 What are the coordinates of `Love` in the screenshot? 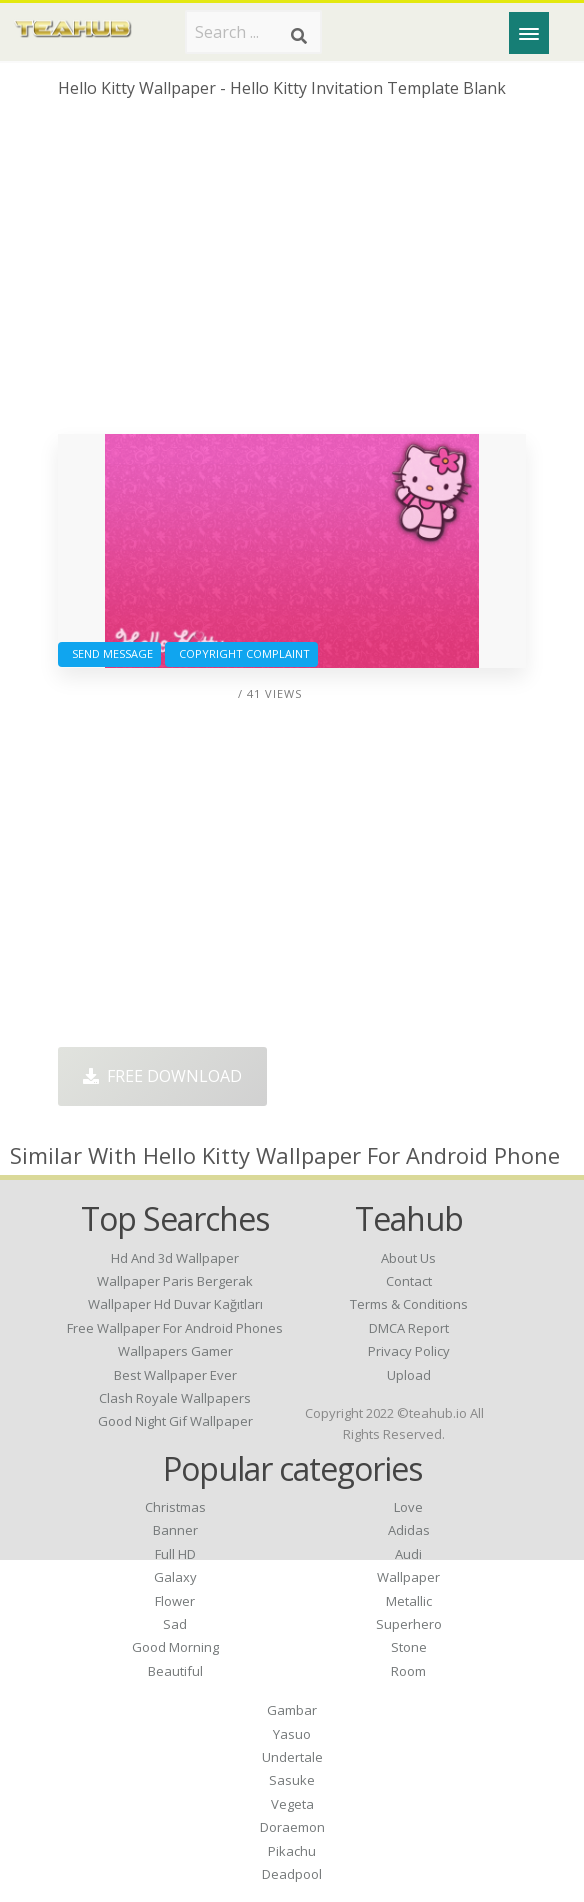 It's located at (408, 1507).